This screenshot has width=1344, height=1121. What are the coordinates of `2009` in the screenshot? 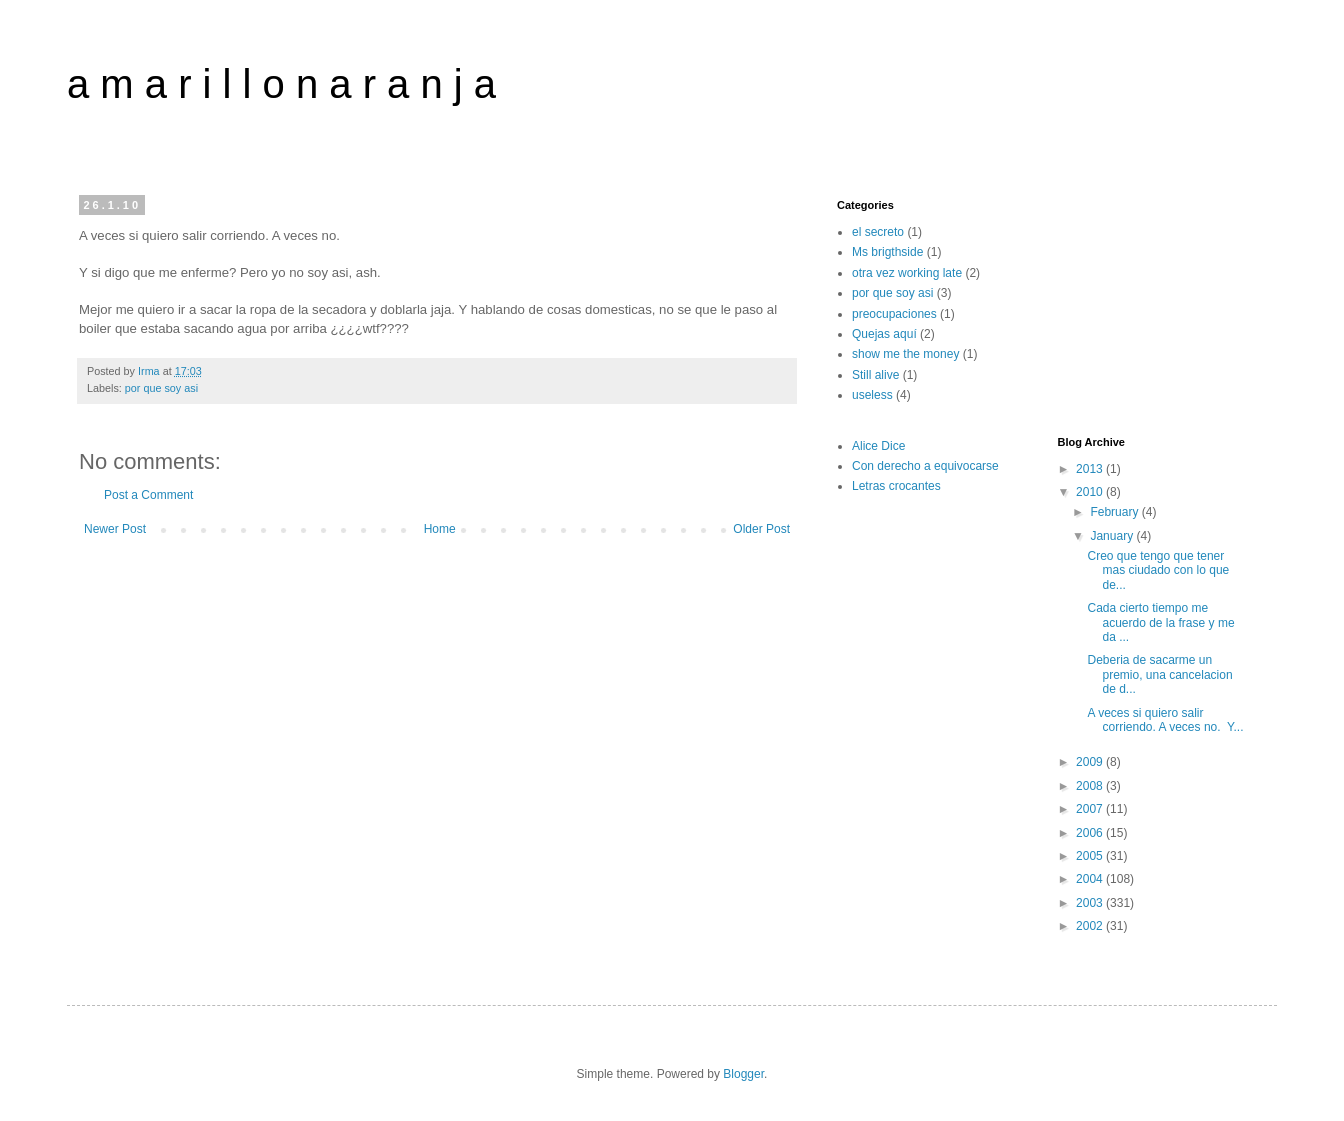 It's located at (1091, 762).